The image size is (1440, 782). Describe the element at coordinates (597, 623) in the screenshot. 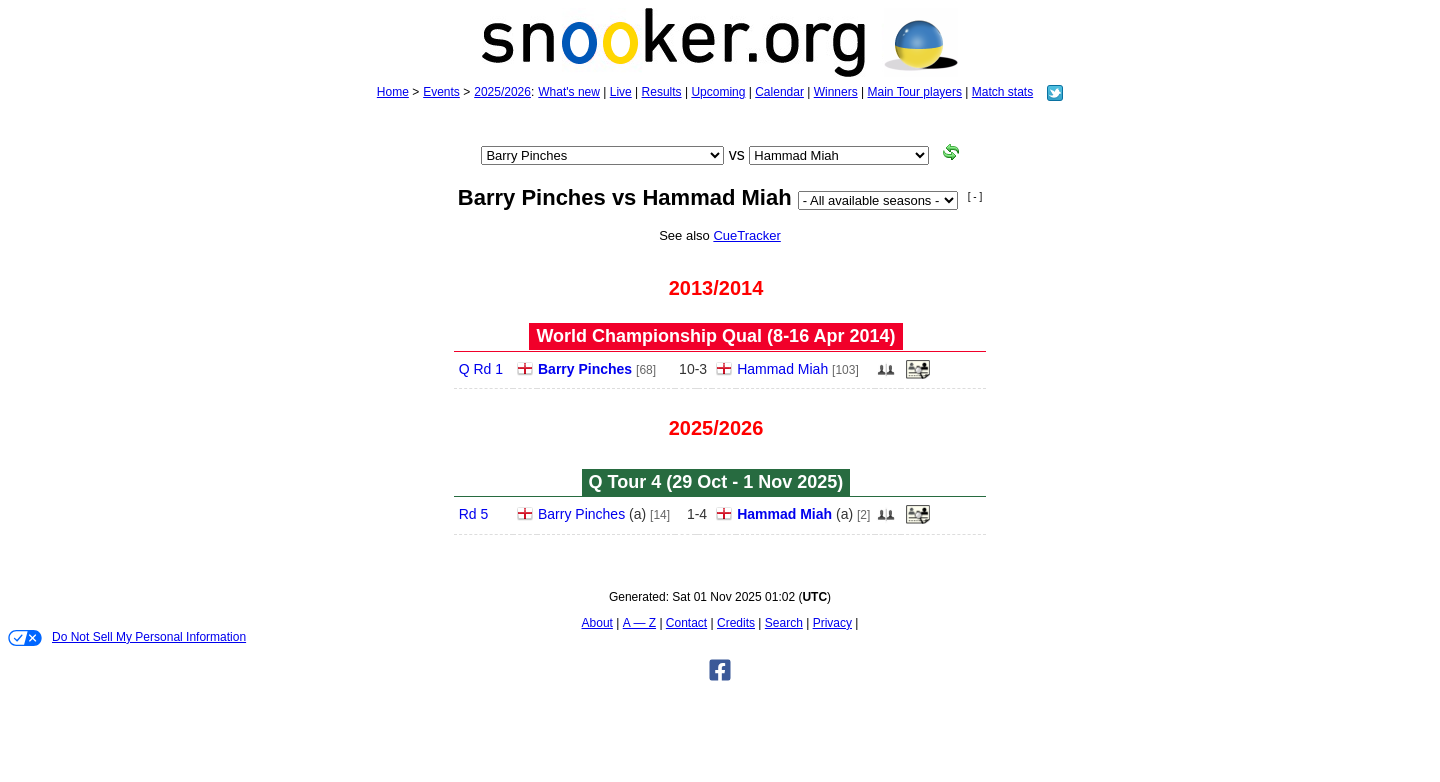

I see `About` at that location.